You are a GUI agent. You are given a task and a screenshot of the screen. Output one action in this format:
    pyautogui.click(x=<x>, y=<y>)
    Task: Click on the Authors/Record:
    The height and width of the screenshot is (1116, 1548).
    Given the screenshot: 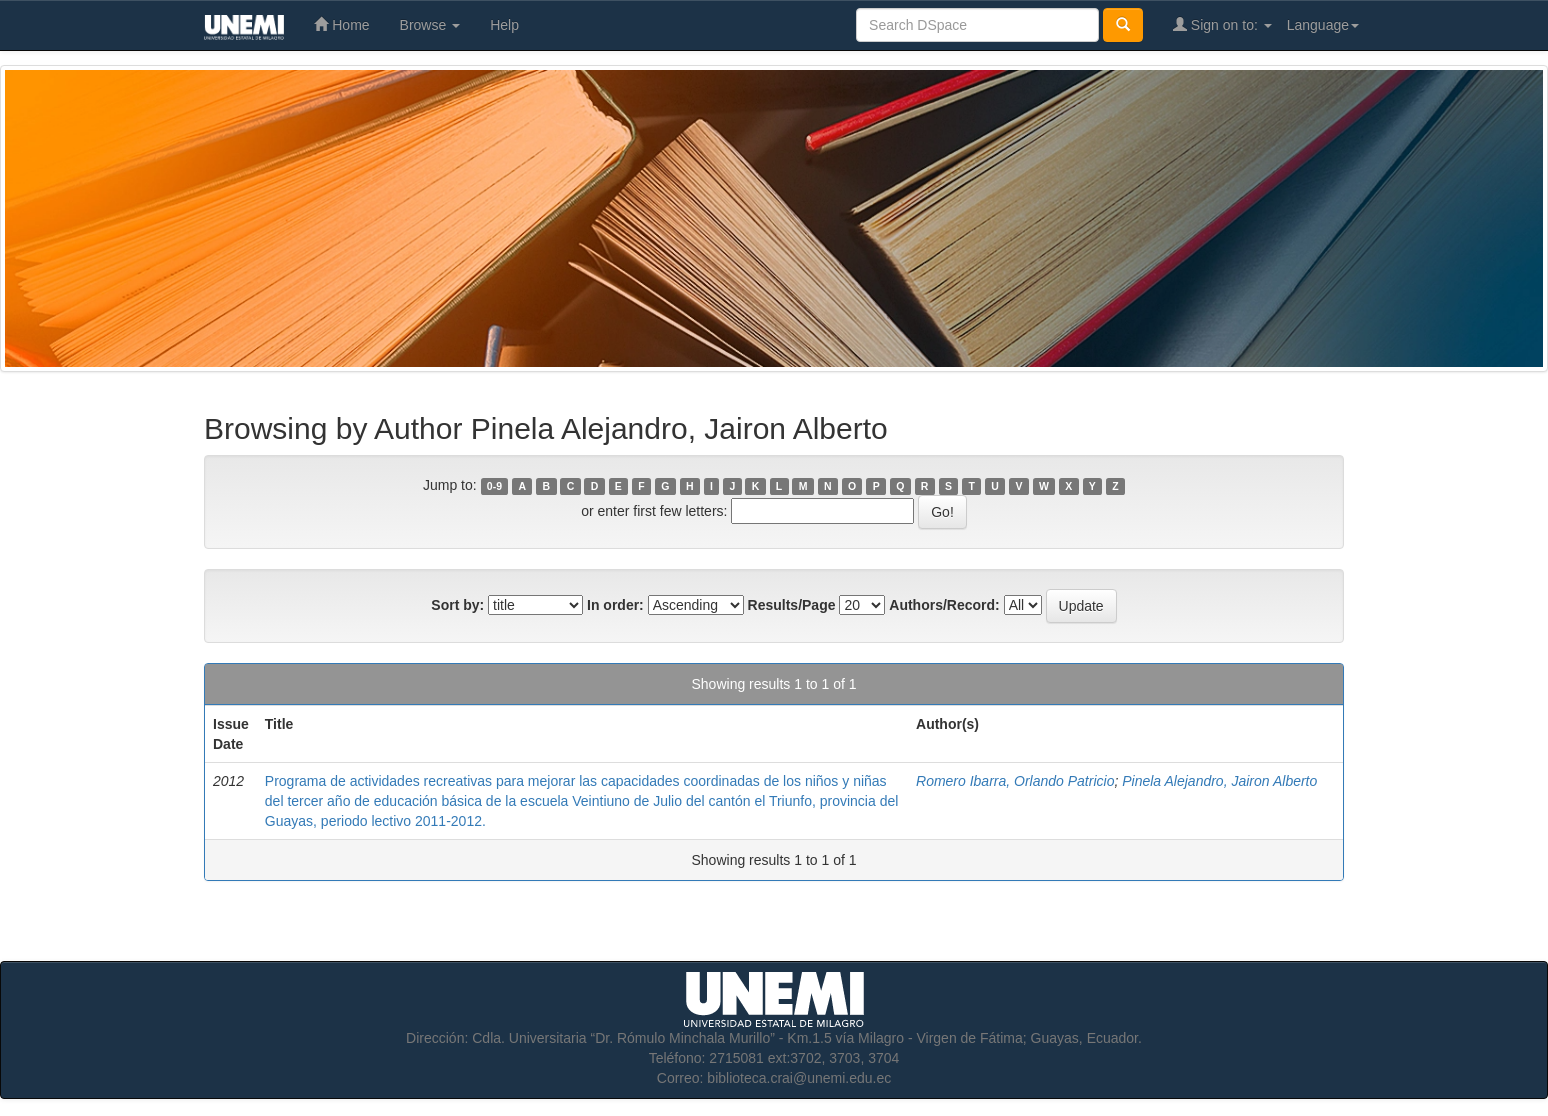 What is the action you would take?
    pyautogui.click(x=944, y=605)
    